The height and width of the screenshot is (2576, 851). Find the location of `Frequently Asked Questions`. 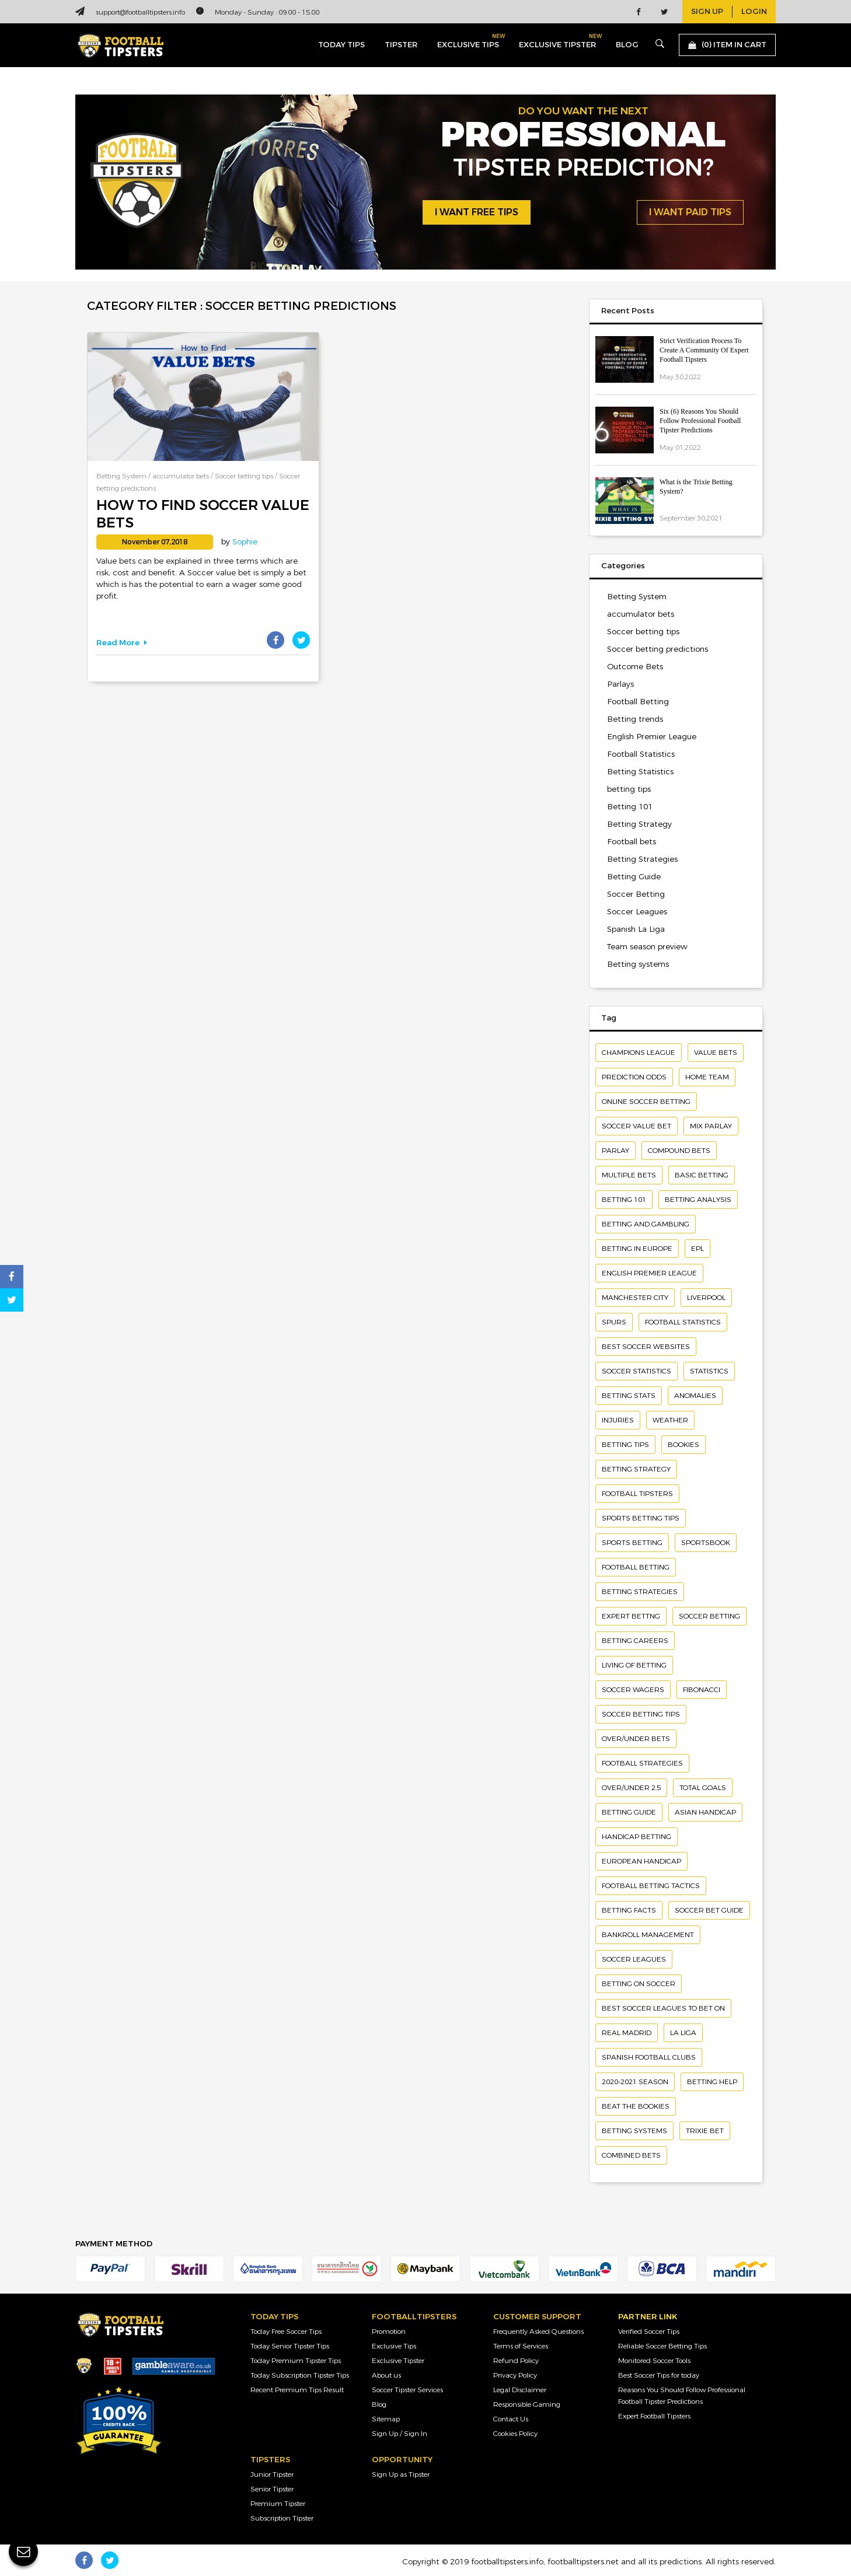

Frequently Asked Questions is located at coordinates (538, 2331).